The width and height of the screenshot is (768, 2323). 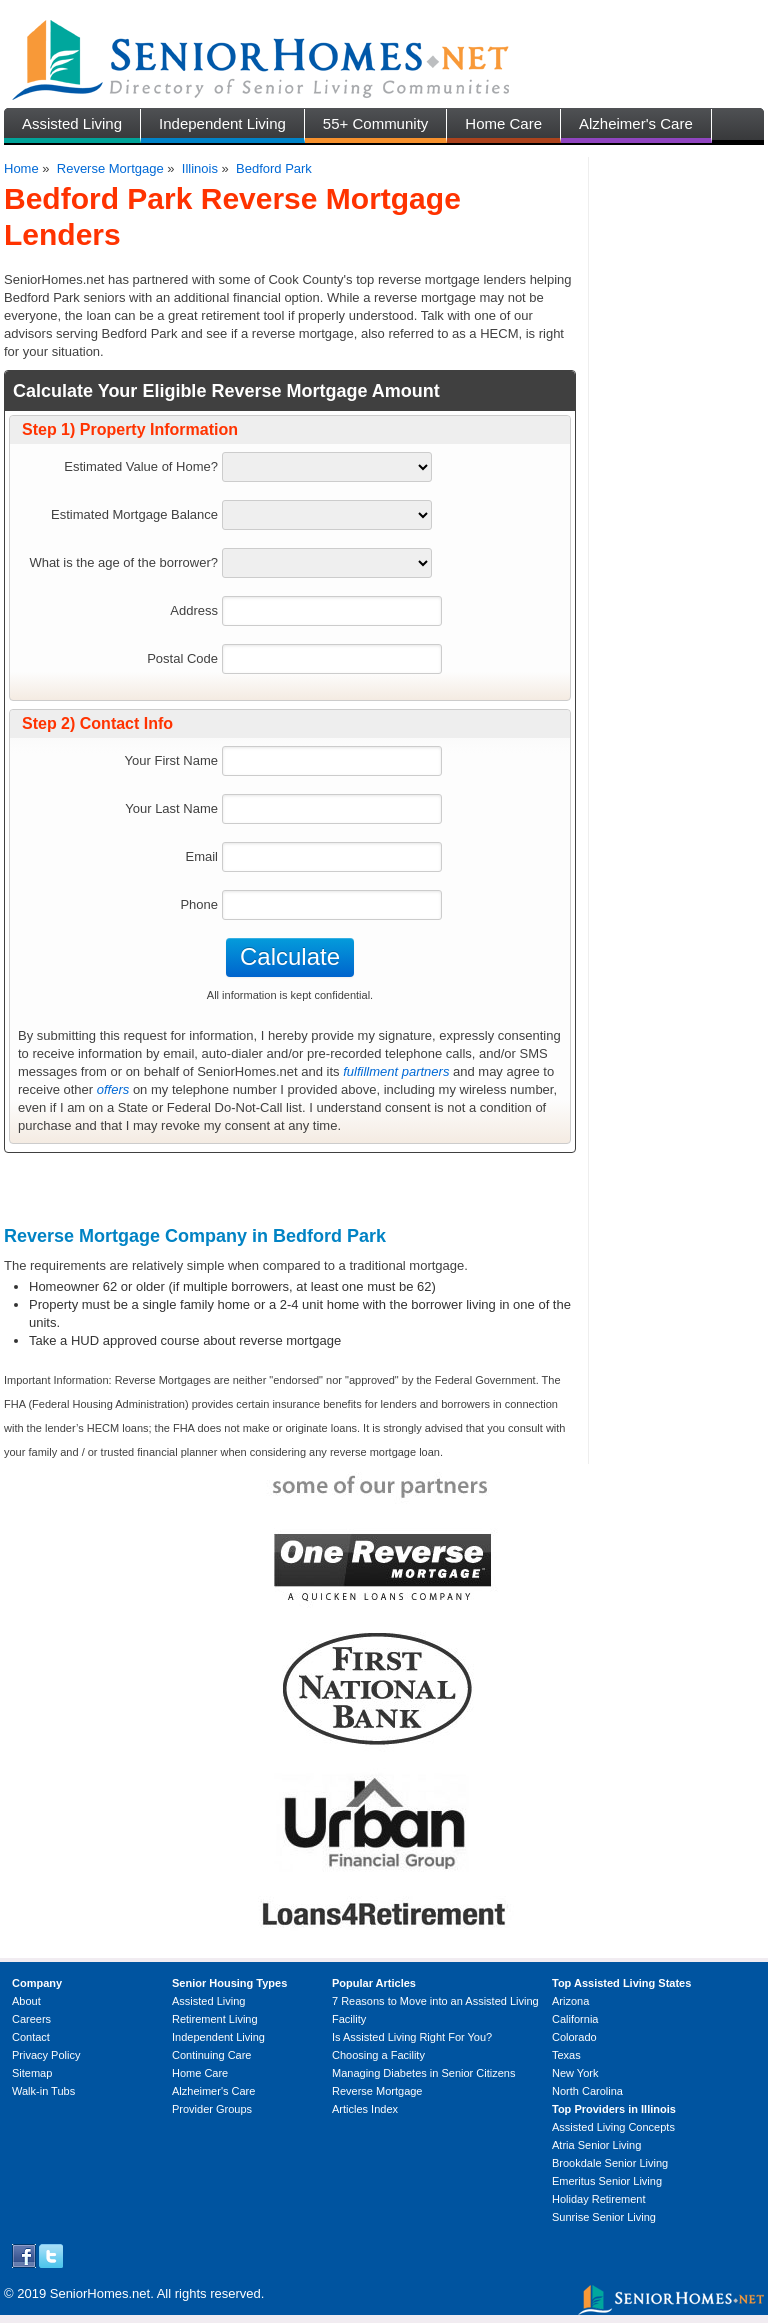 I want to click on Holiday Retirement, so click(x=599, y=2199).